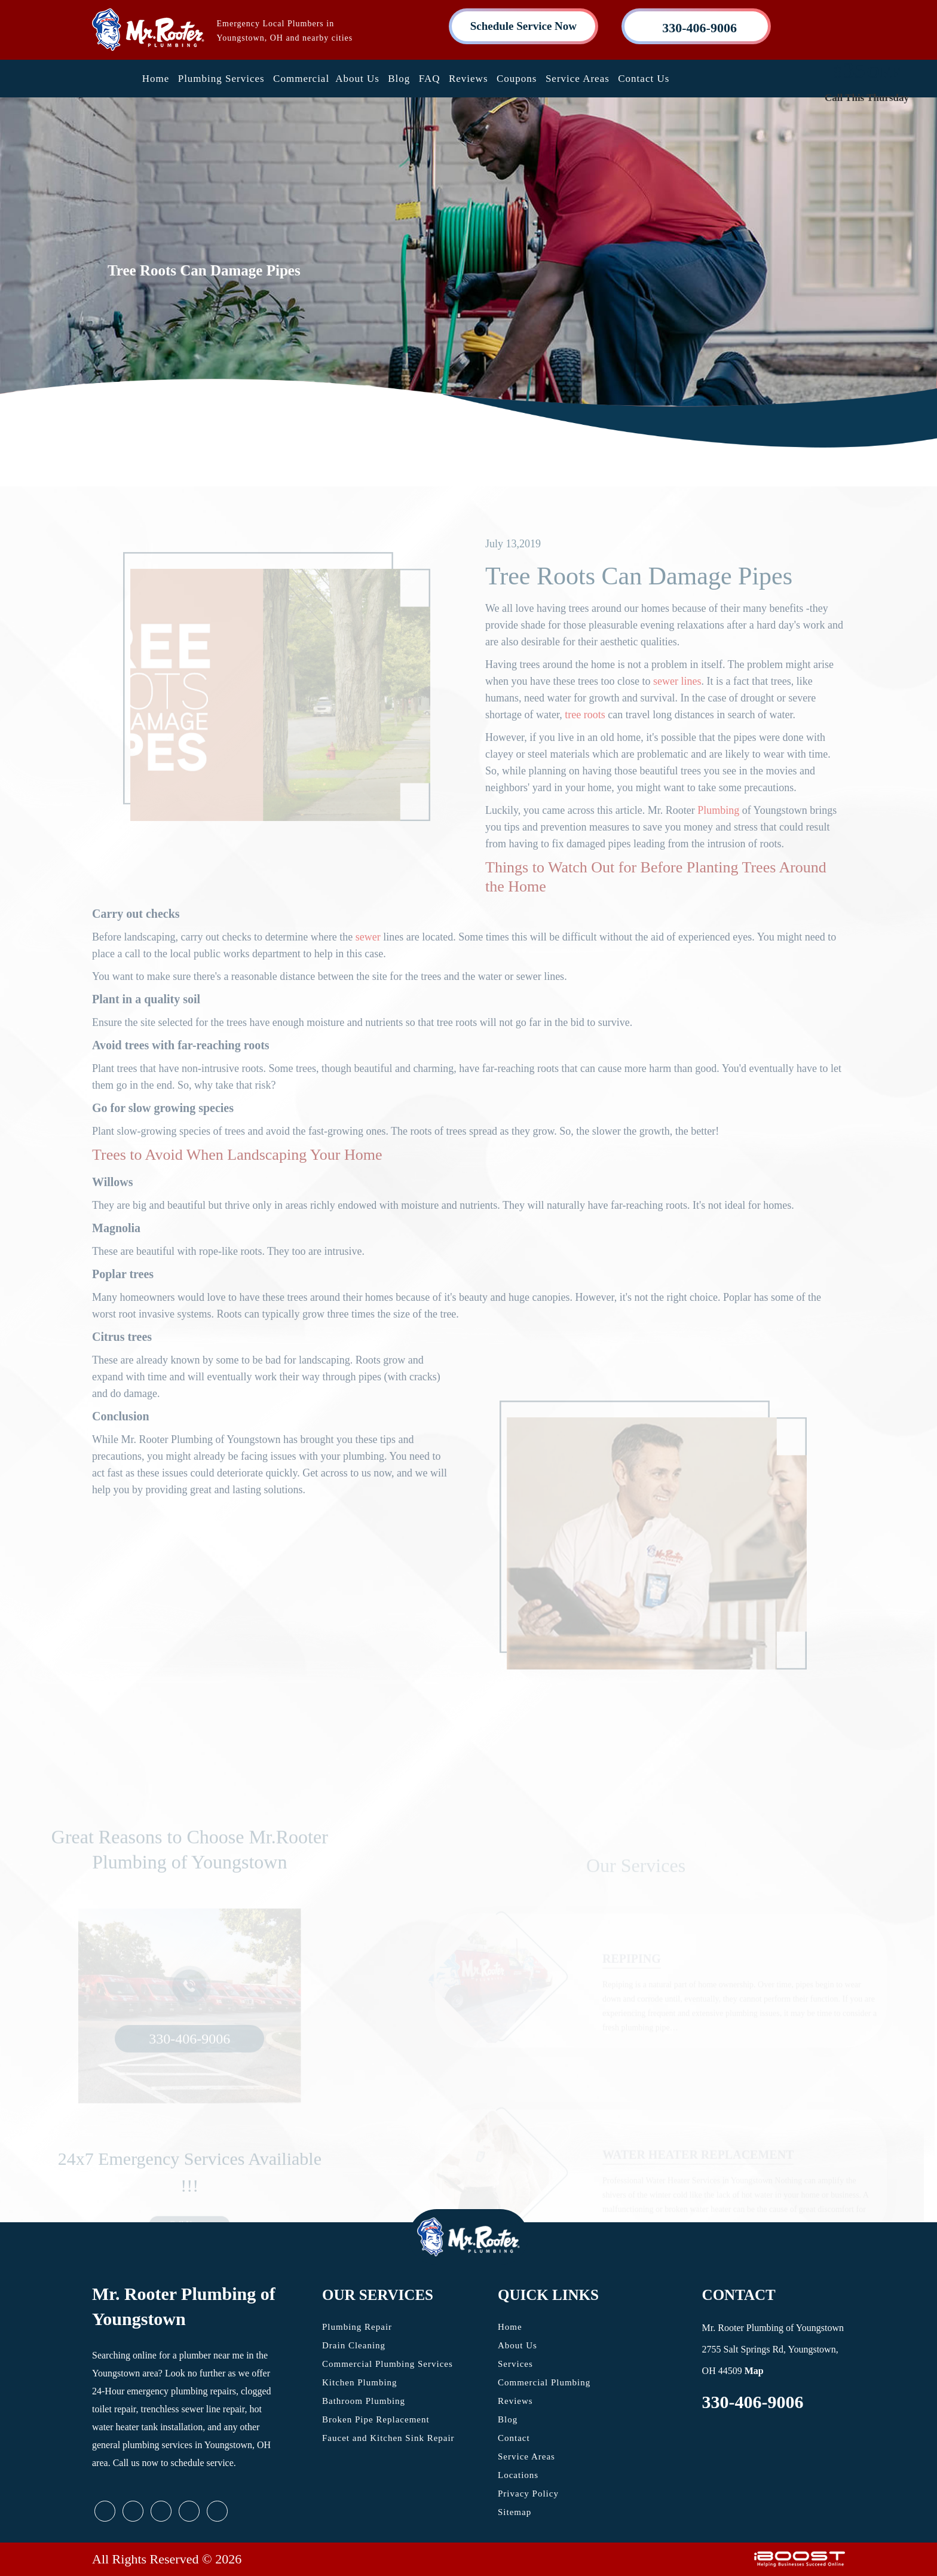  What do you see at coordinates (359, 2382) in the screenshot?
I see `Kitchen Plumbing` at bounding box center [359, 2382].